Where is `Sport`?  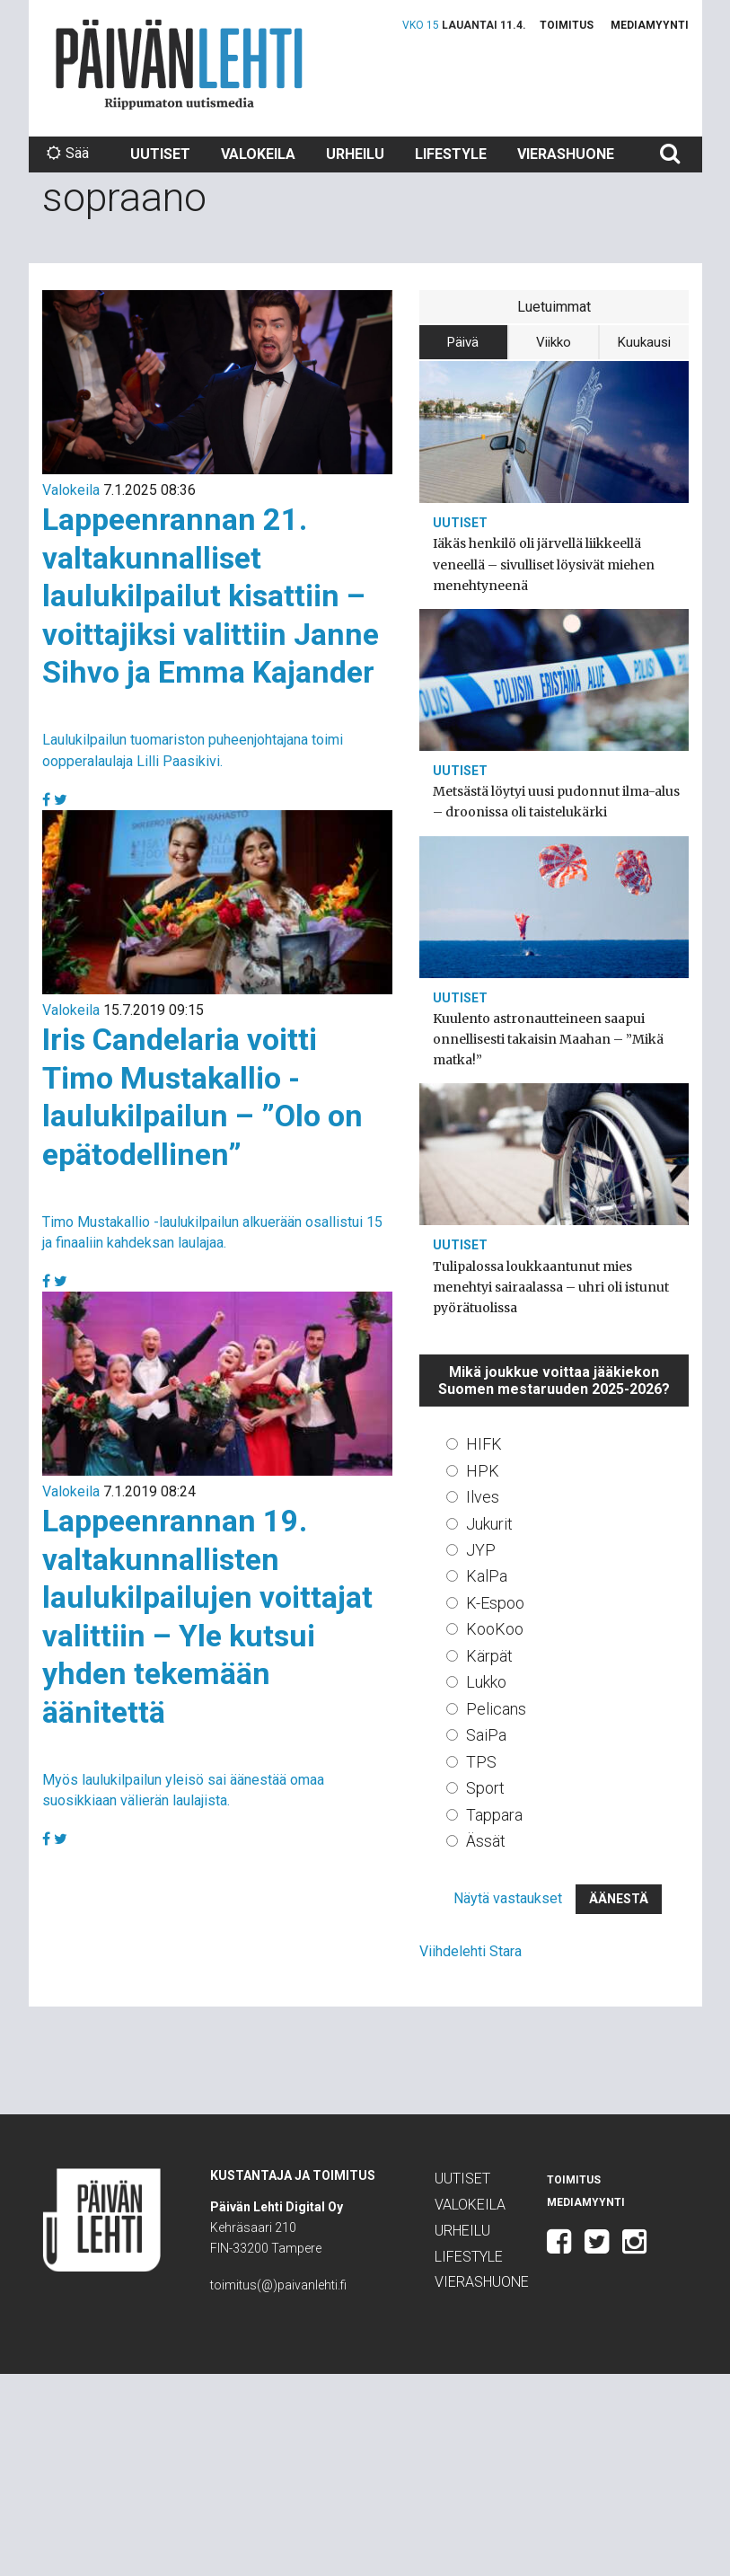 Sport is located at coordinates (485, 1787).